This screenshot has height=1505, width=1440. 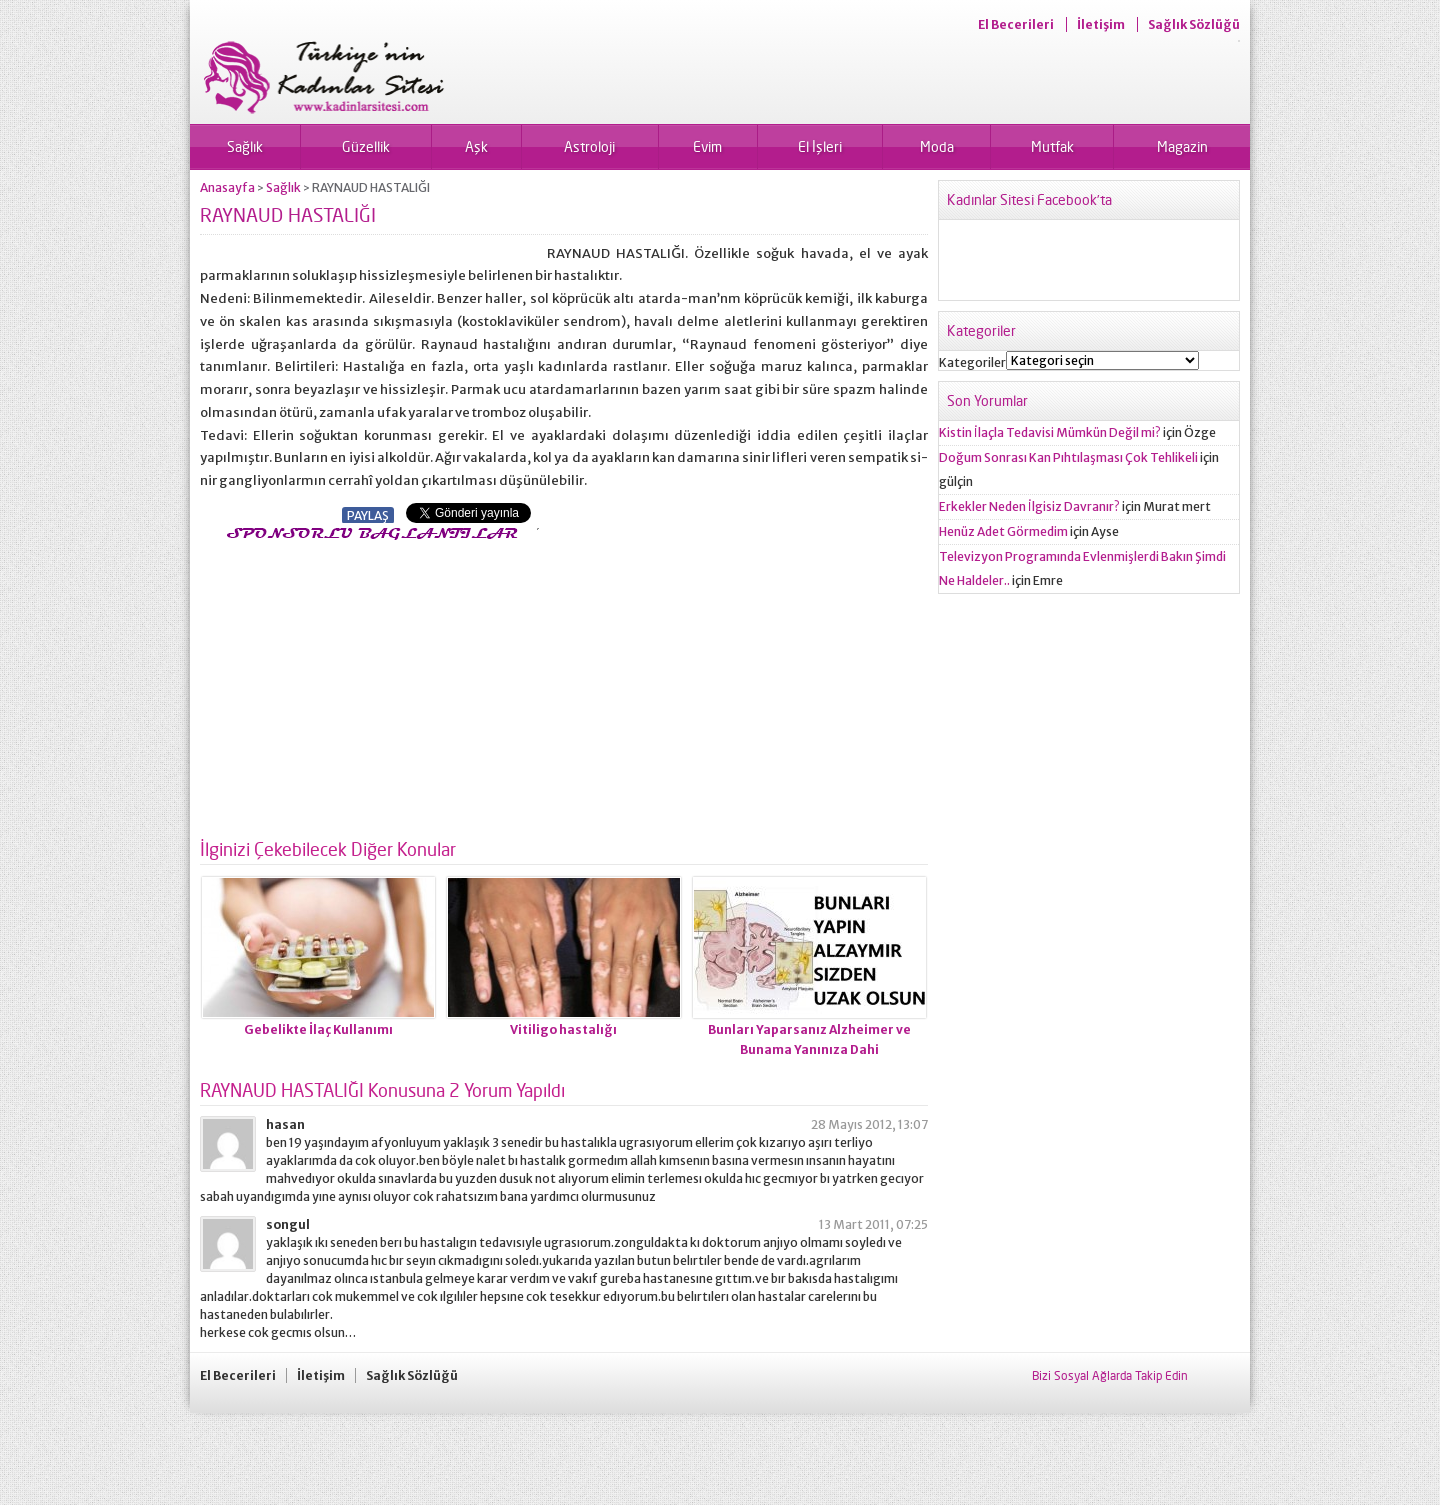 What do you see at coordinates (820, 146) in the screenshot?
I see `El İşleri` at bounding box center [820, 146].